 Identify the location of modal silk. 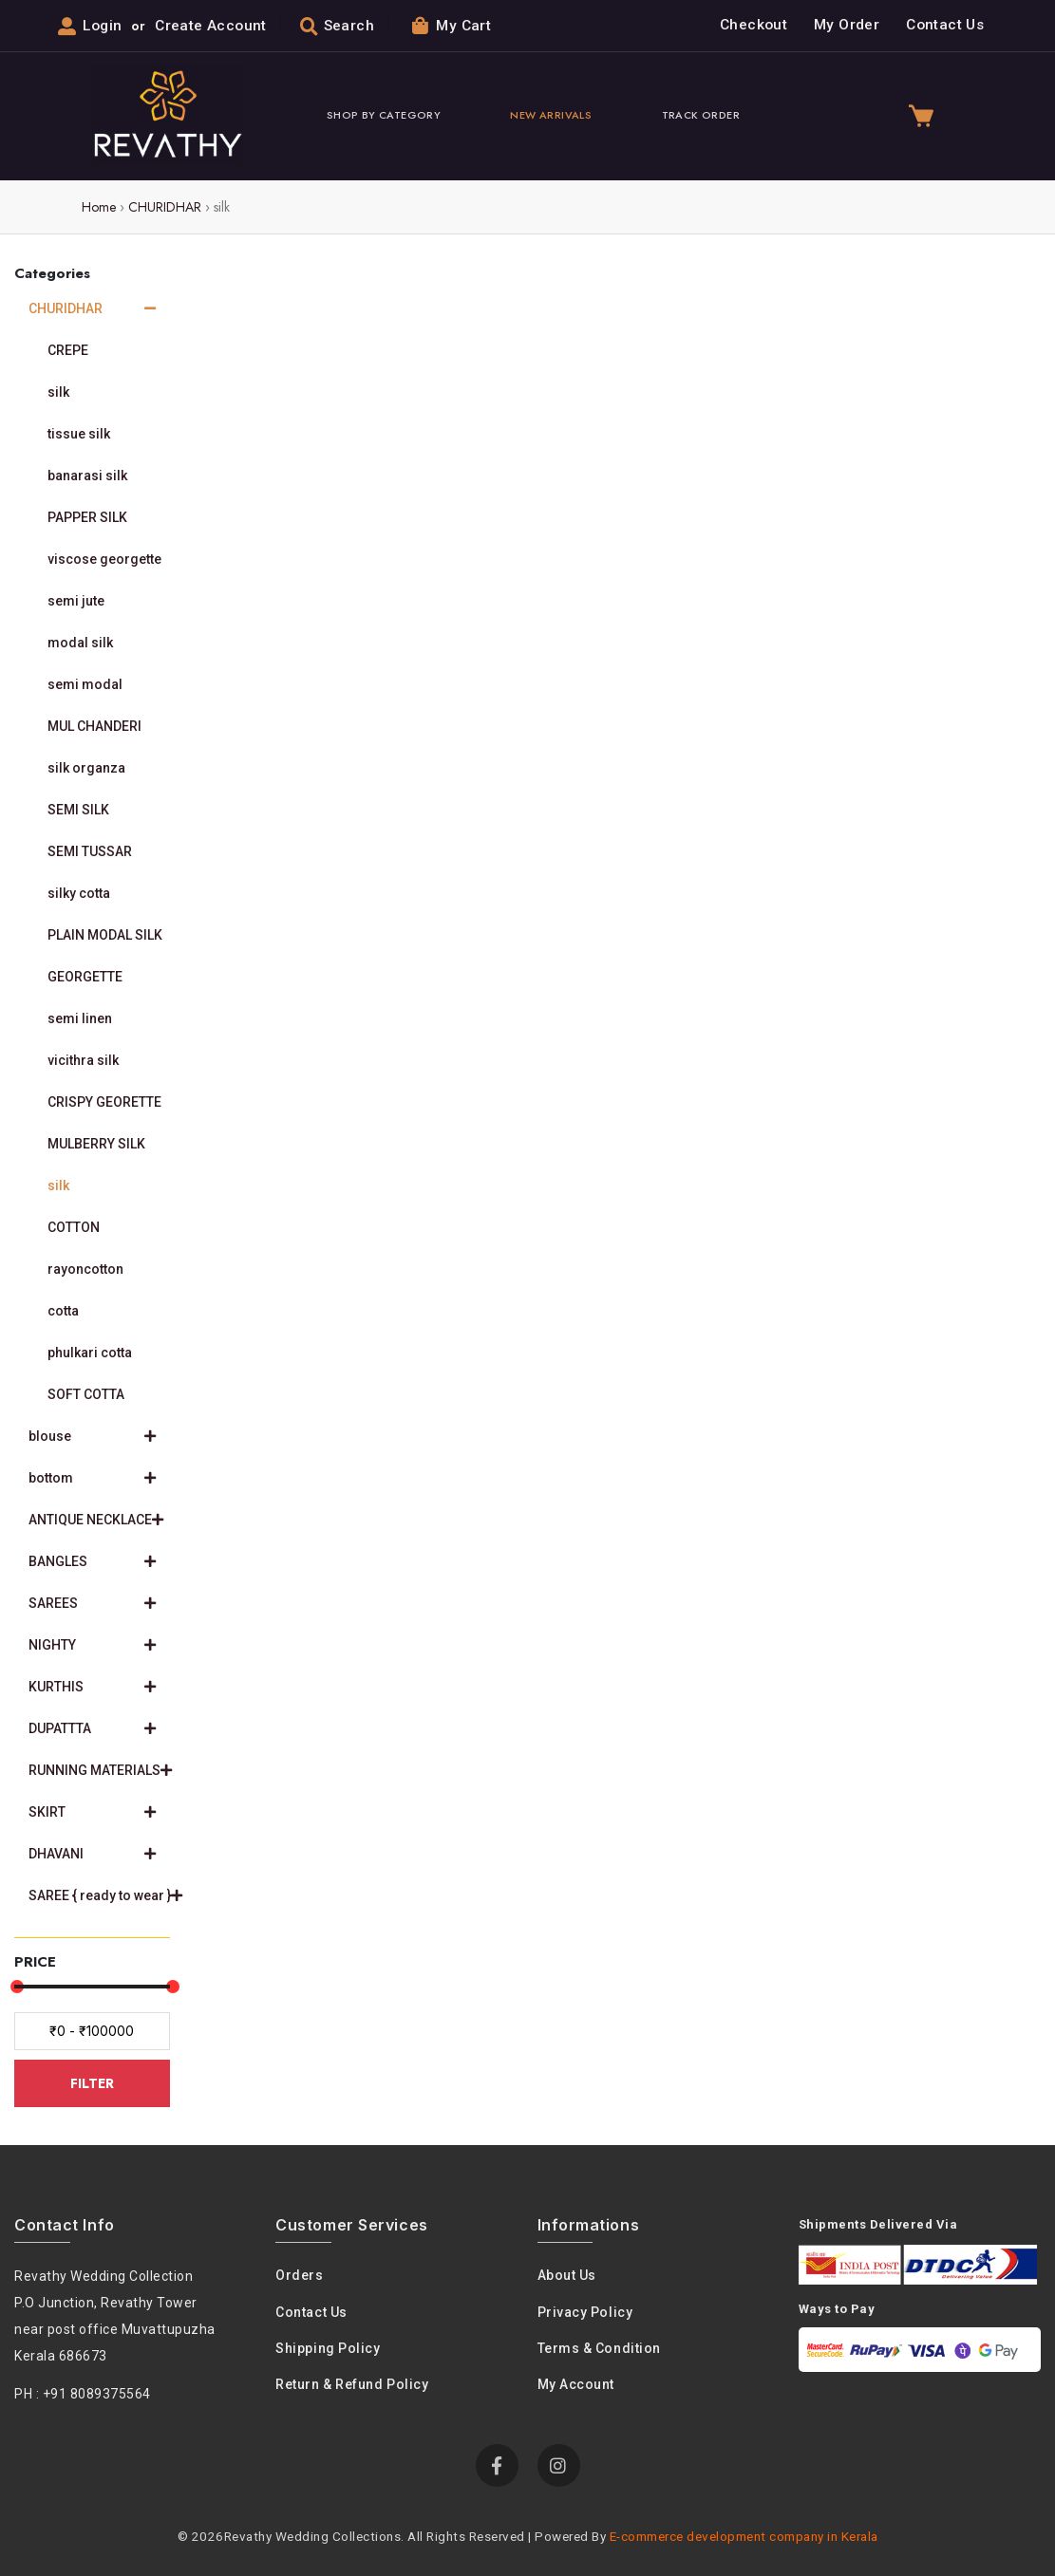
(80, 642).